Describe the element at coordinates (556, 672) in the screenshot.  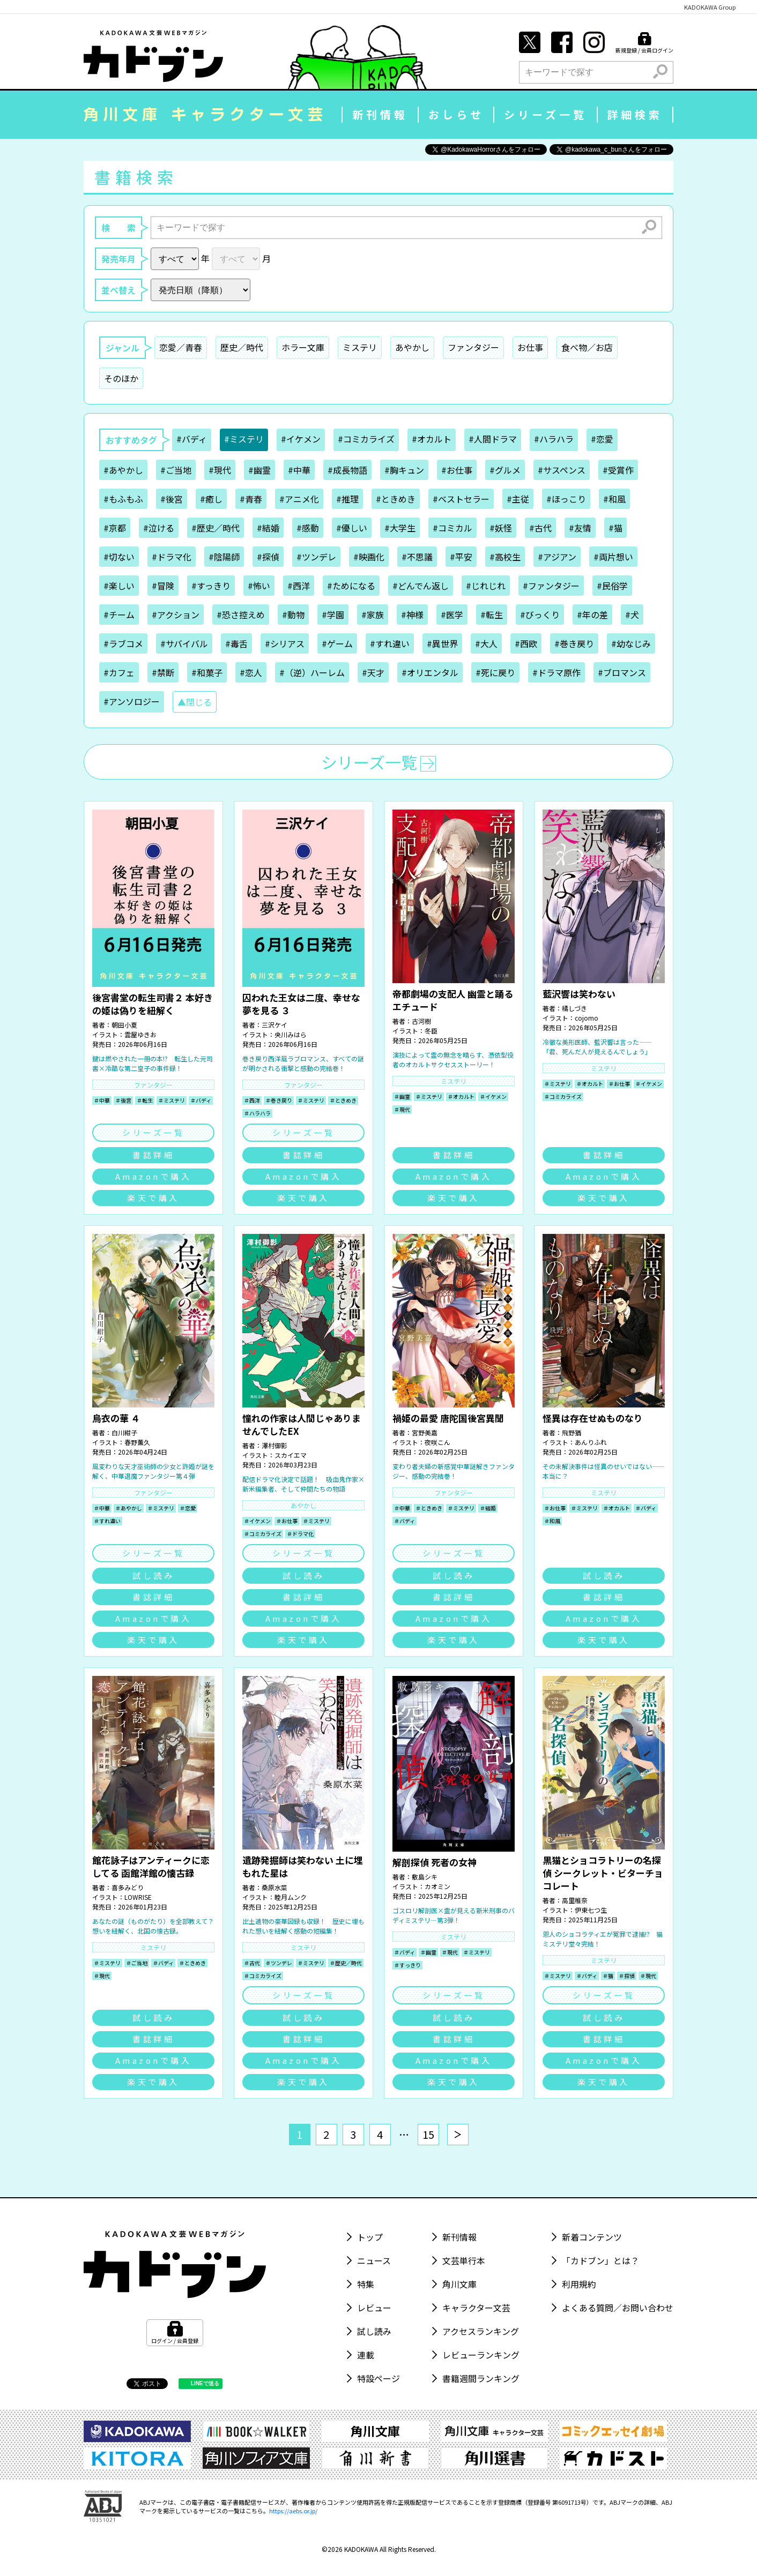
I see `#ドラマ原作` at that location.